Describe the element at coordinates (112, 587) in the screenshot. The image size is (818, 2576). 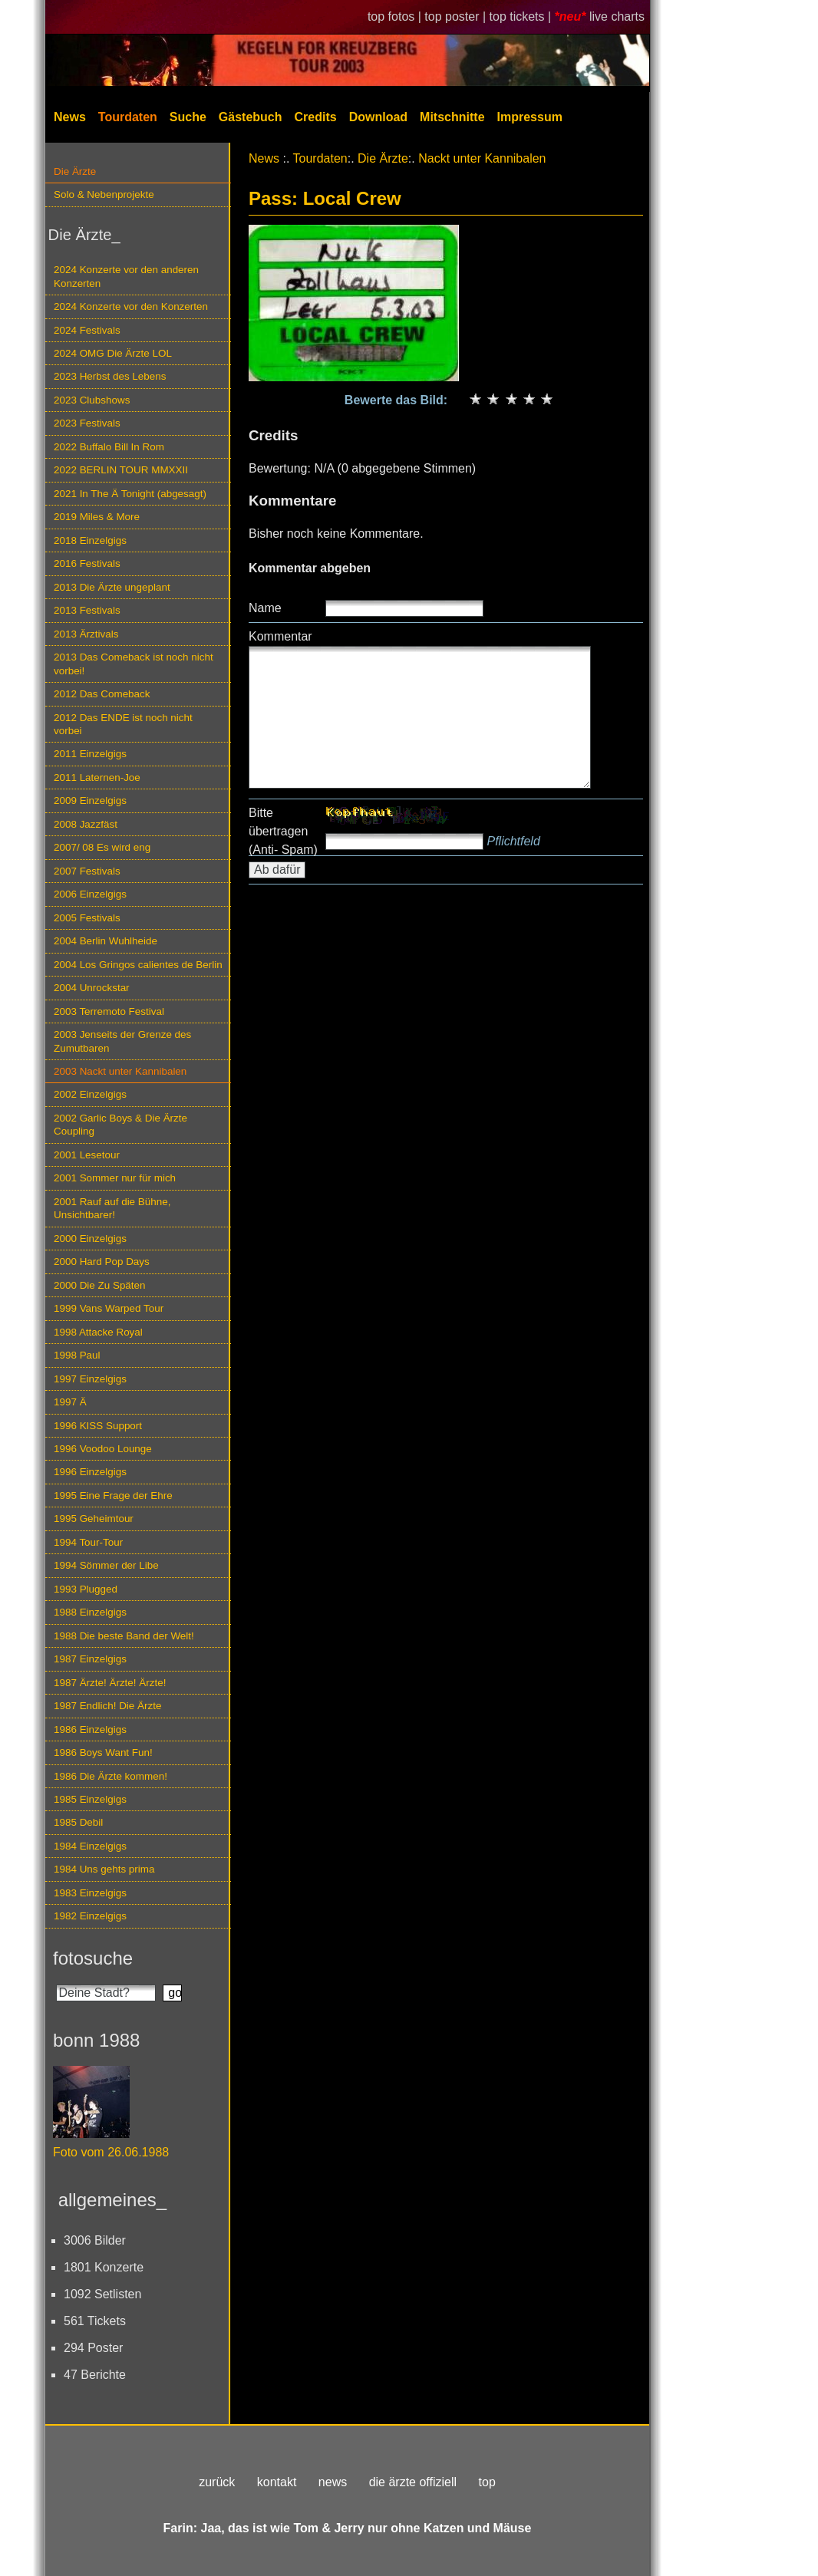
I see `2013 Die Ärzte ungeplant` at that location.